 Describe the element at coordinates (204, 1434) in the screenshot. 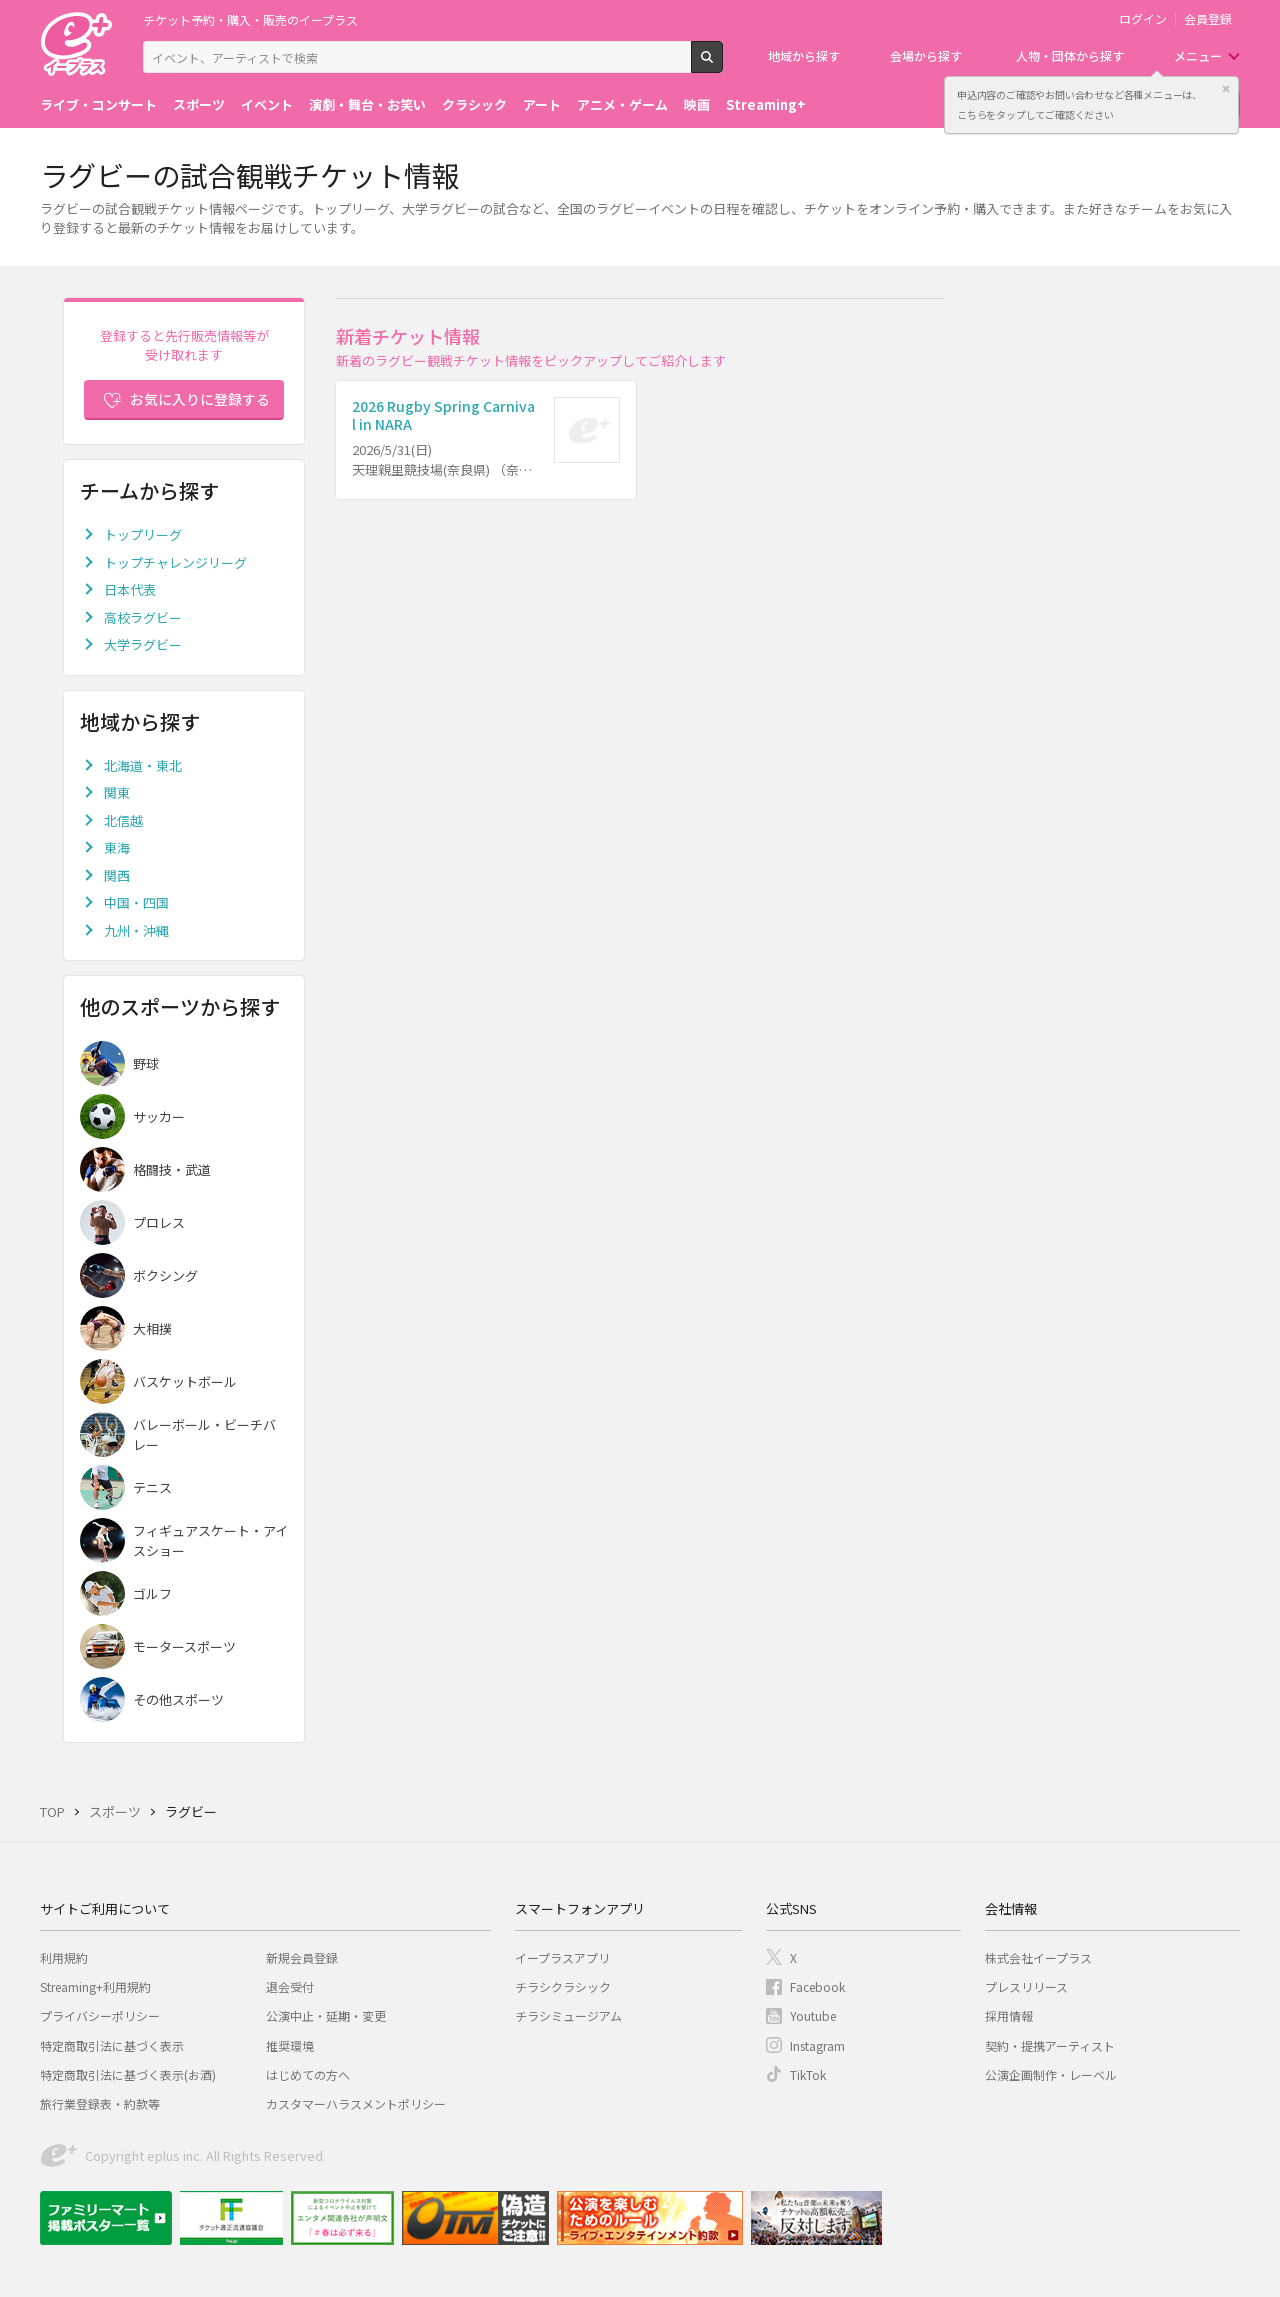

I see `バレーボール・ビーチバレー` at that location.